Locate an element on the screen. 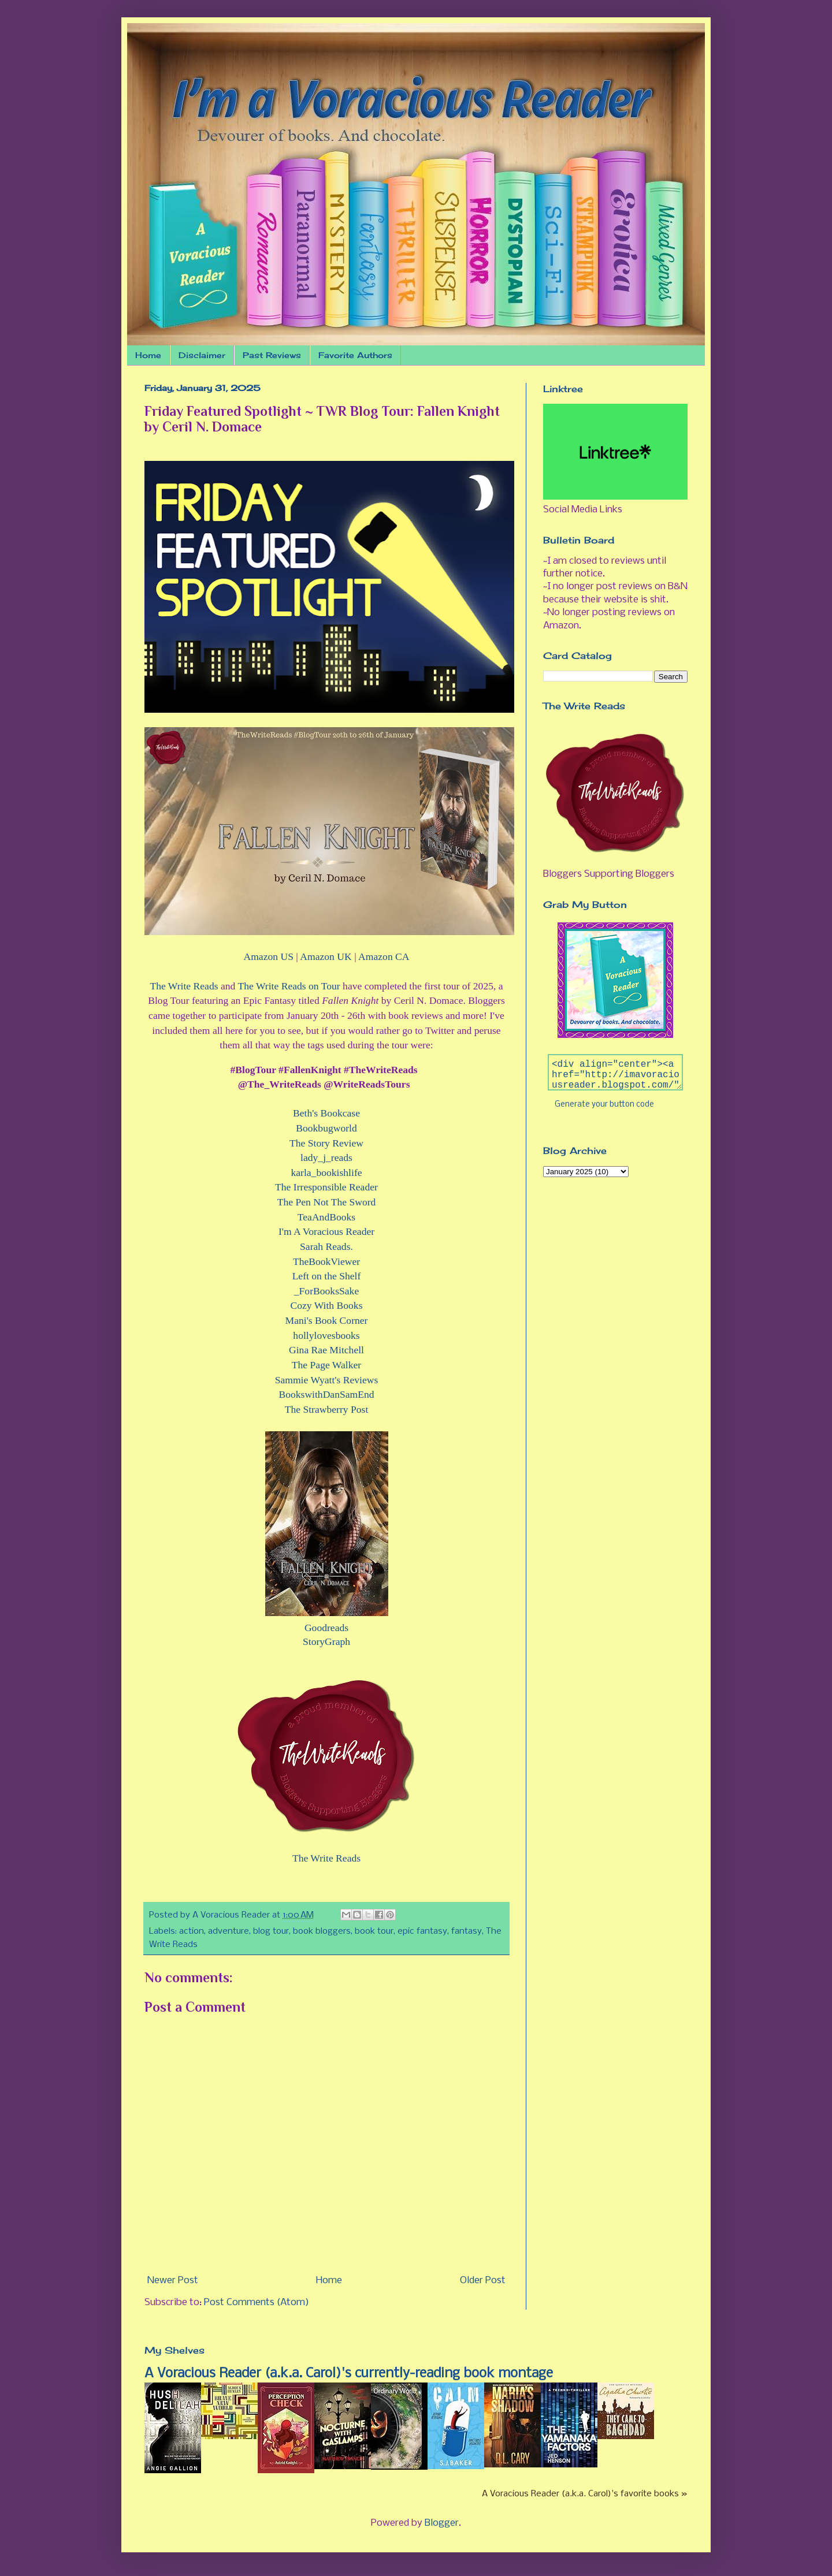 The image size is (832, 2576). Favorite Authors is located at coordinates (355, 355).